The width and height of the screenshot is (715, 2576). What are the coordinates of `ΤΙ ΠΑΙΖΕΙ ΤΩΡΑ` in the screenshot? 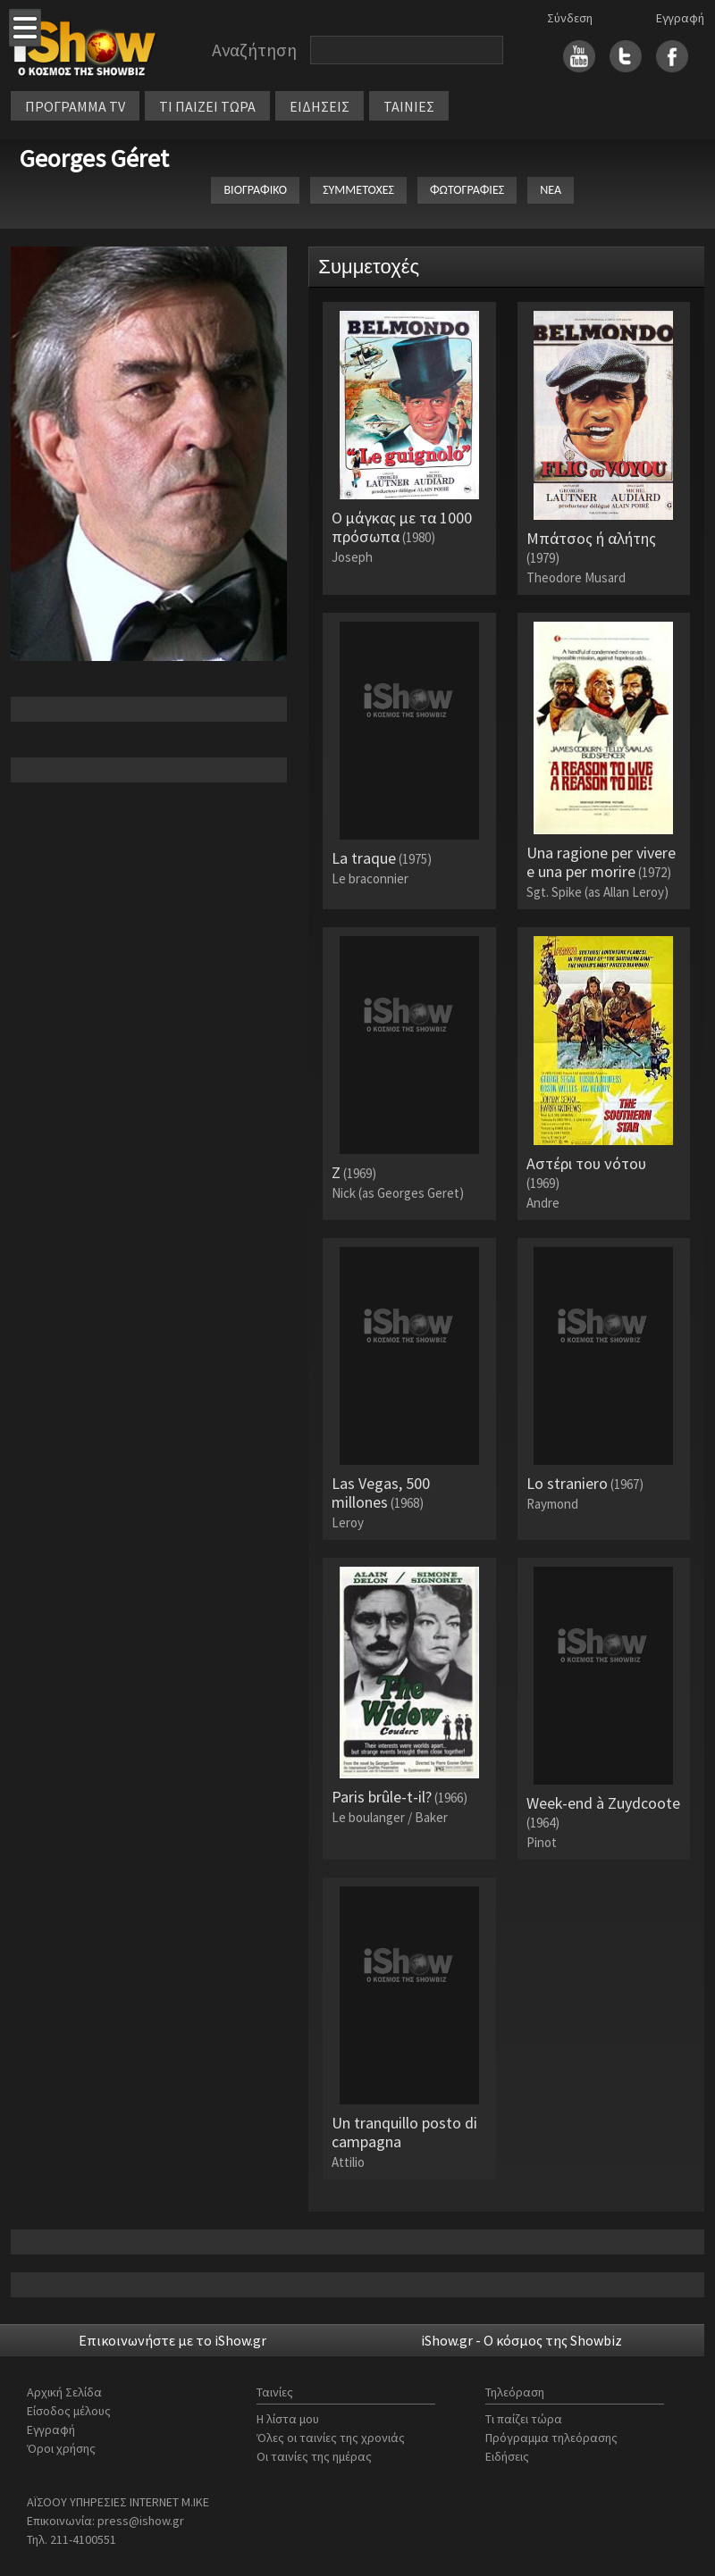 It's located at (207, 106).